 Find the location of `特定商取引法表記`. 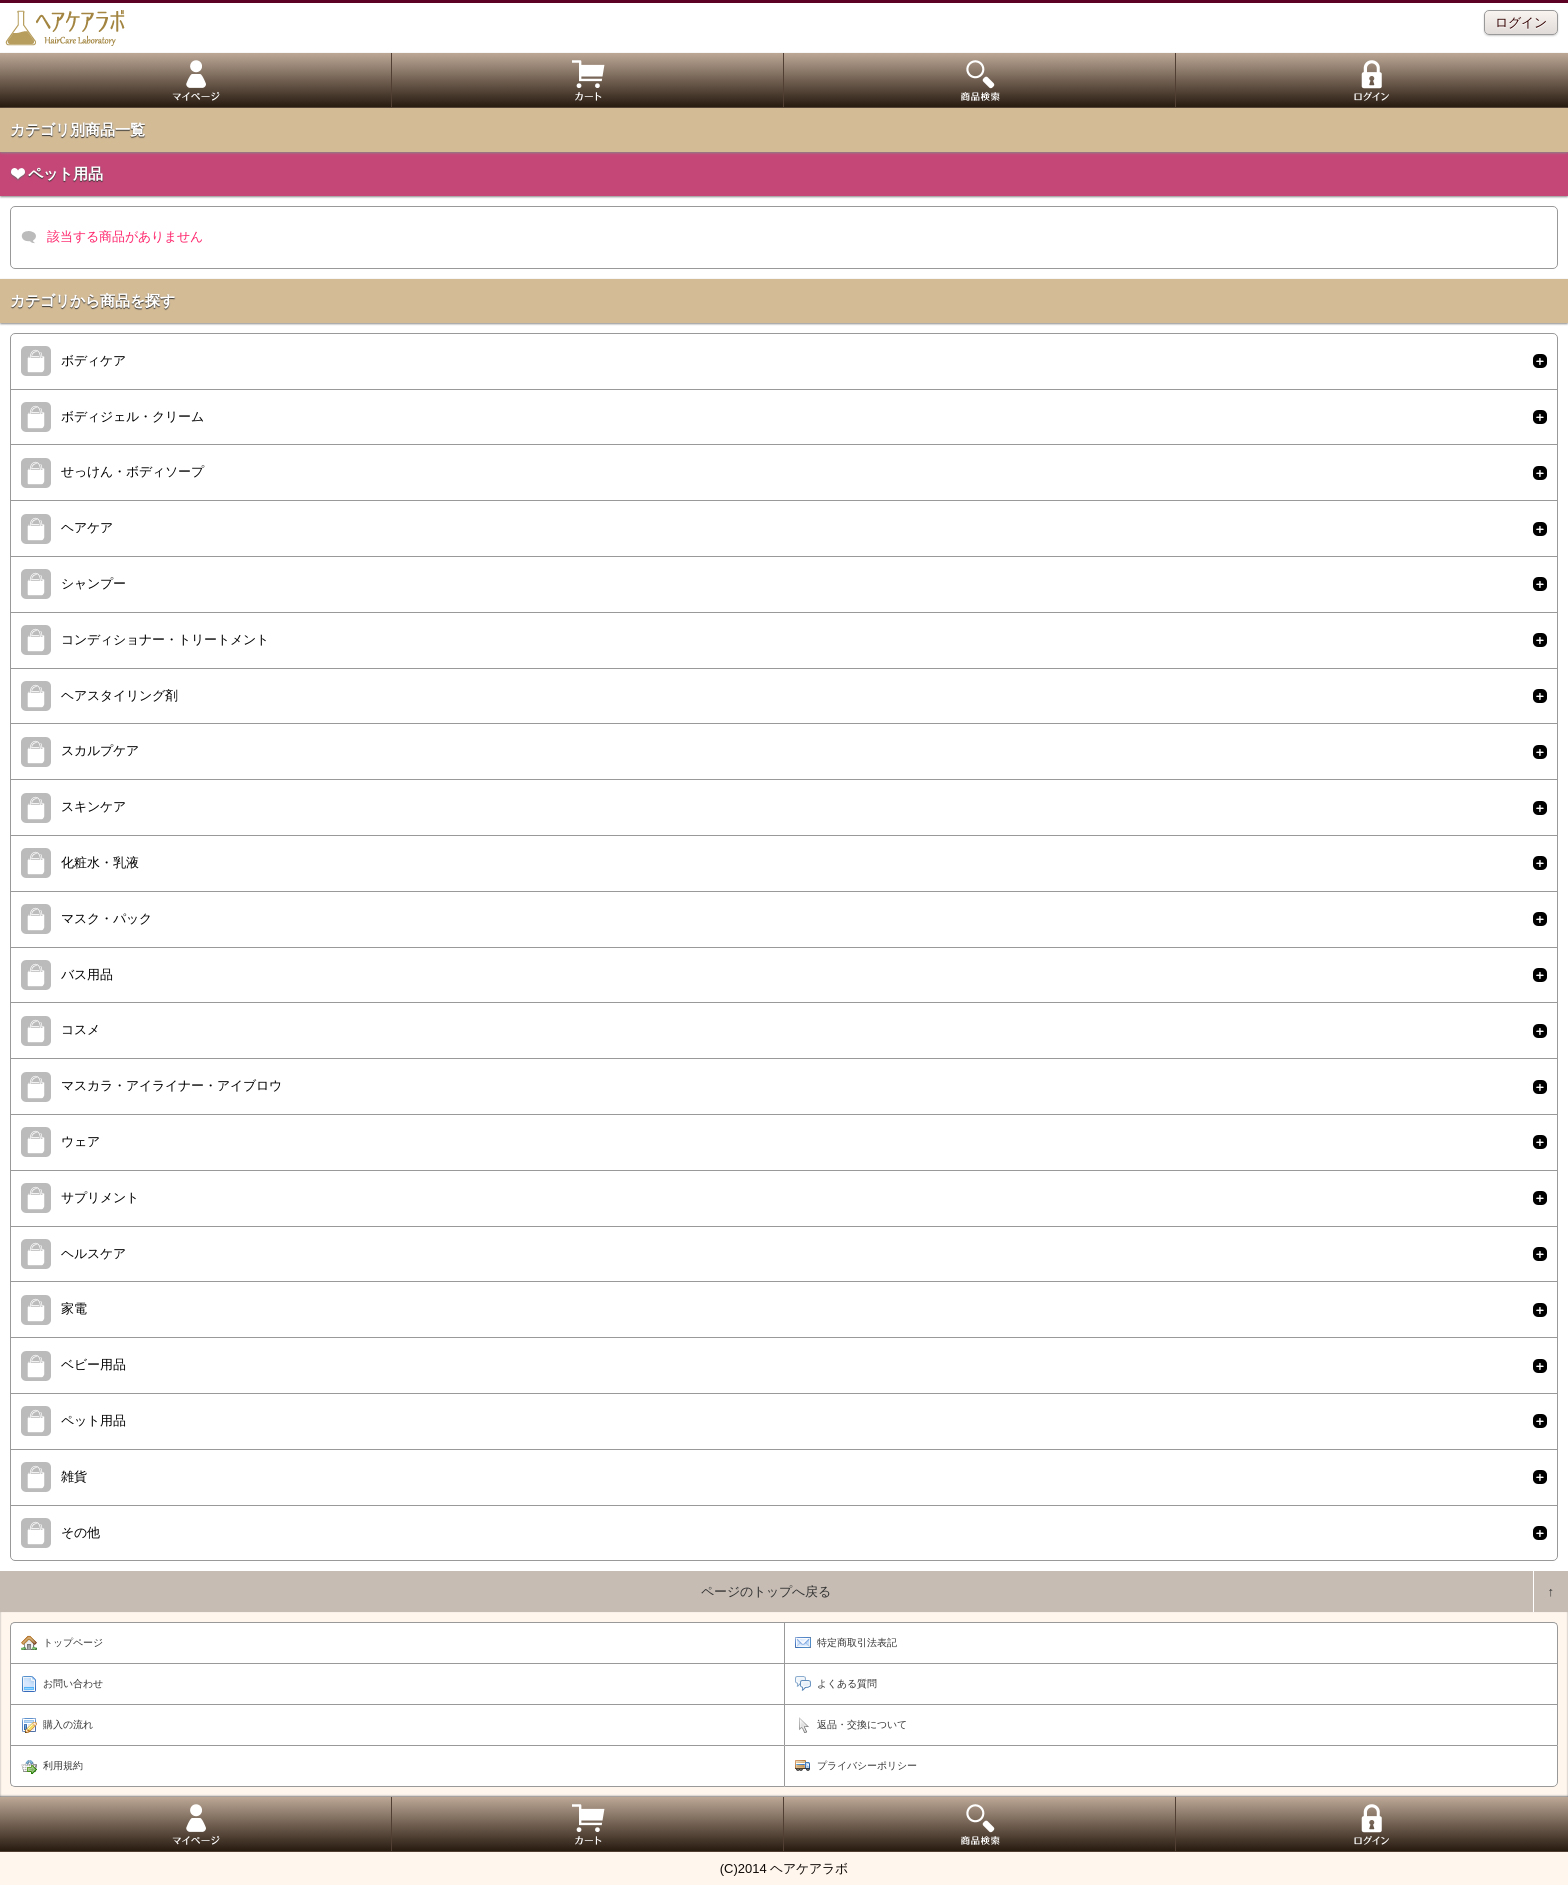

特定商取引法表記 is located at coordinates (857, 1642).